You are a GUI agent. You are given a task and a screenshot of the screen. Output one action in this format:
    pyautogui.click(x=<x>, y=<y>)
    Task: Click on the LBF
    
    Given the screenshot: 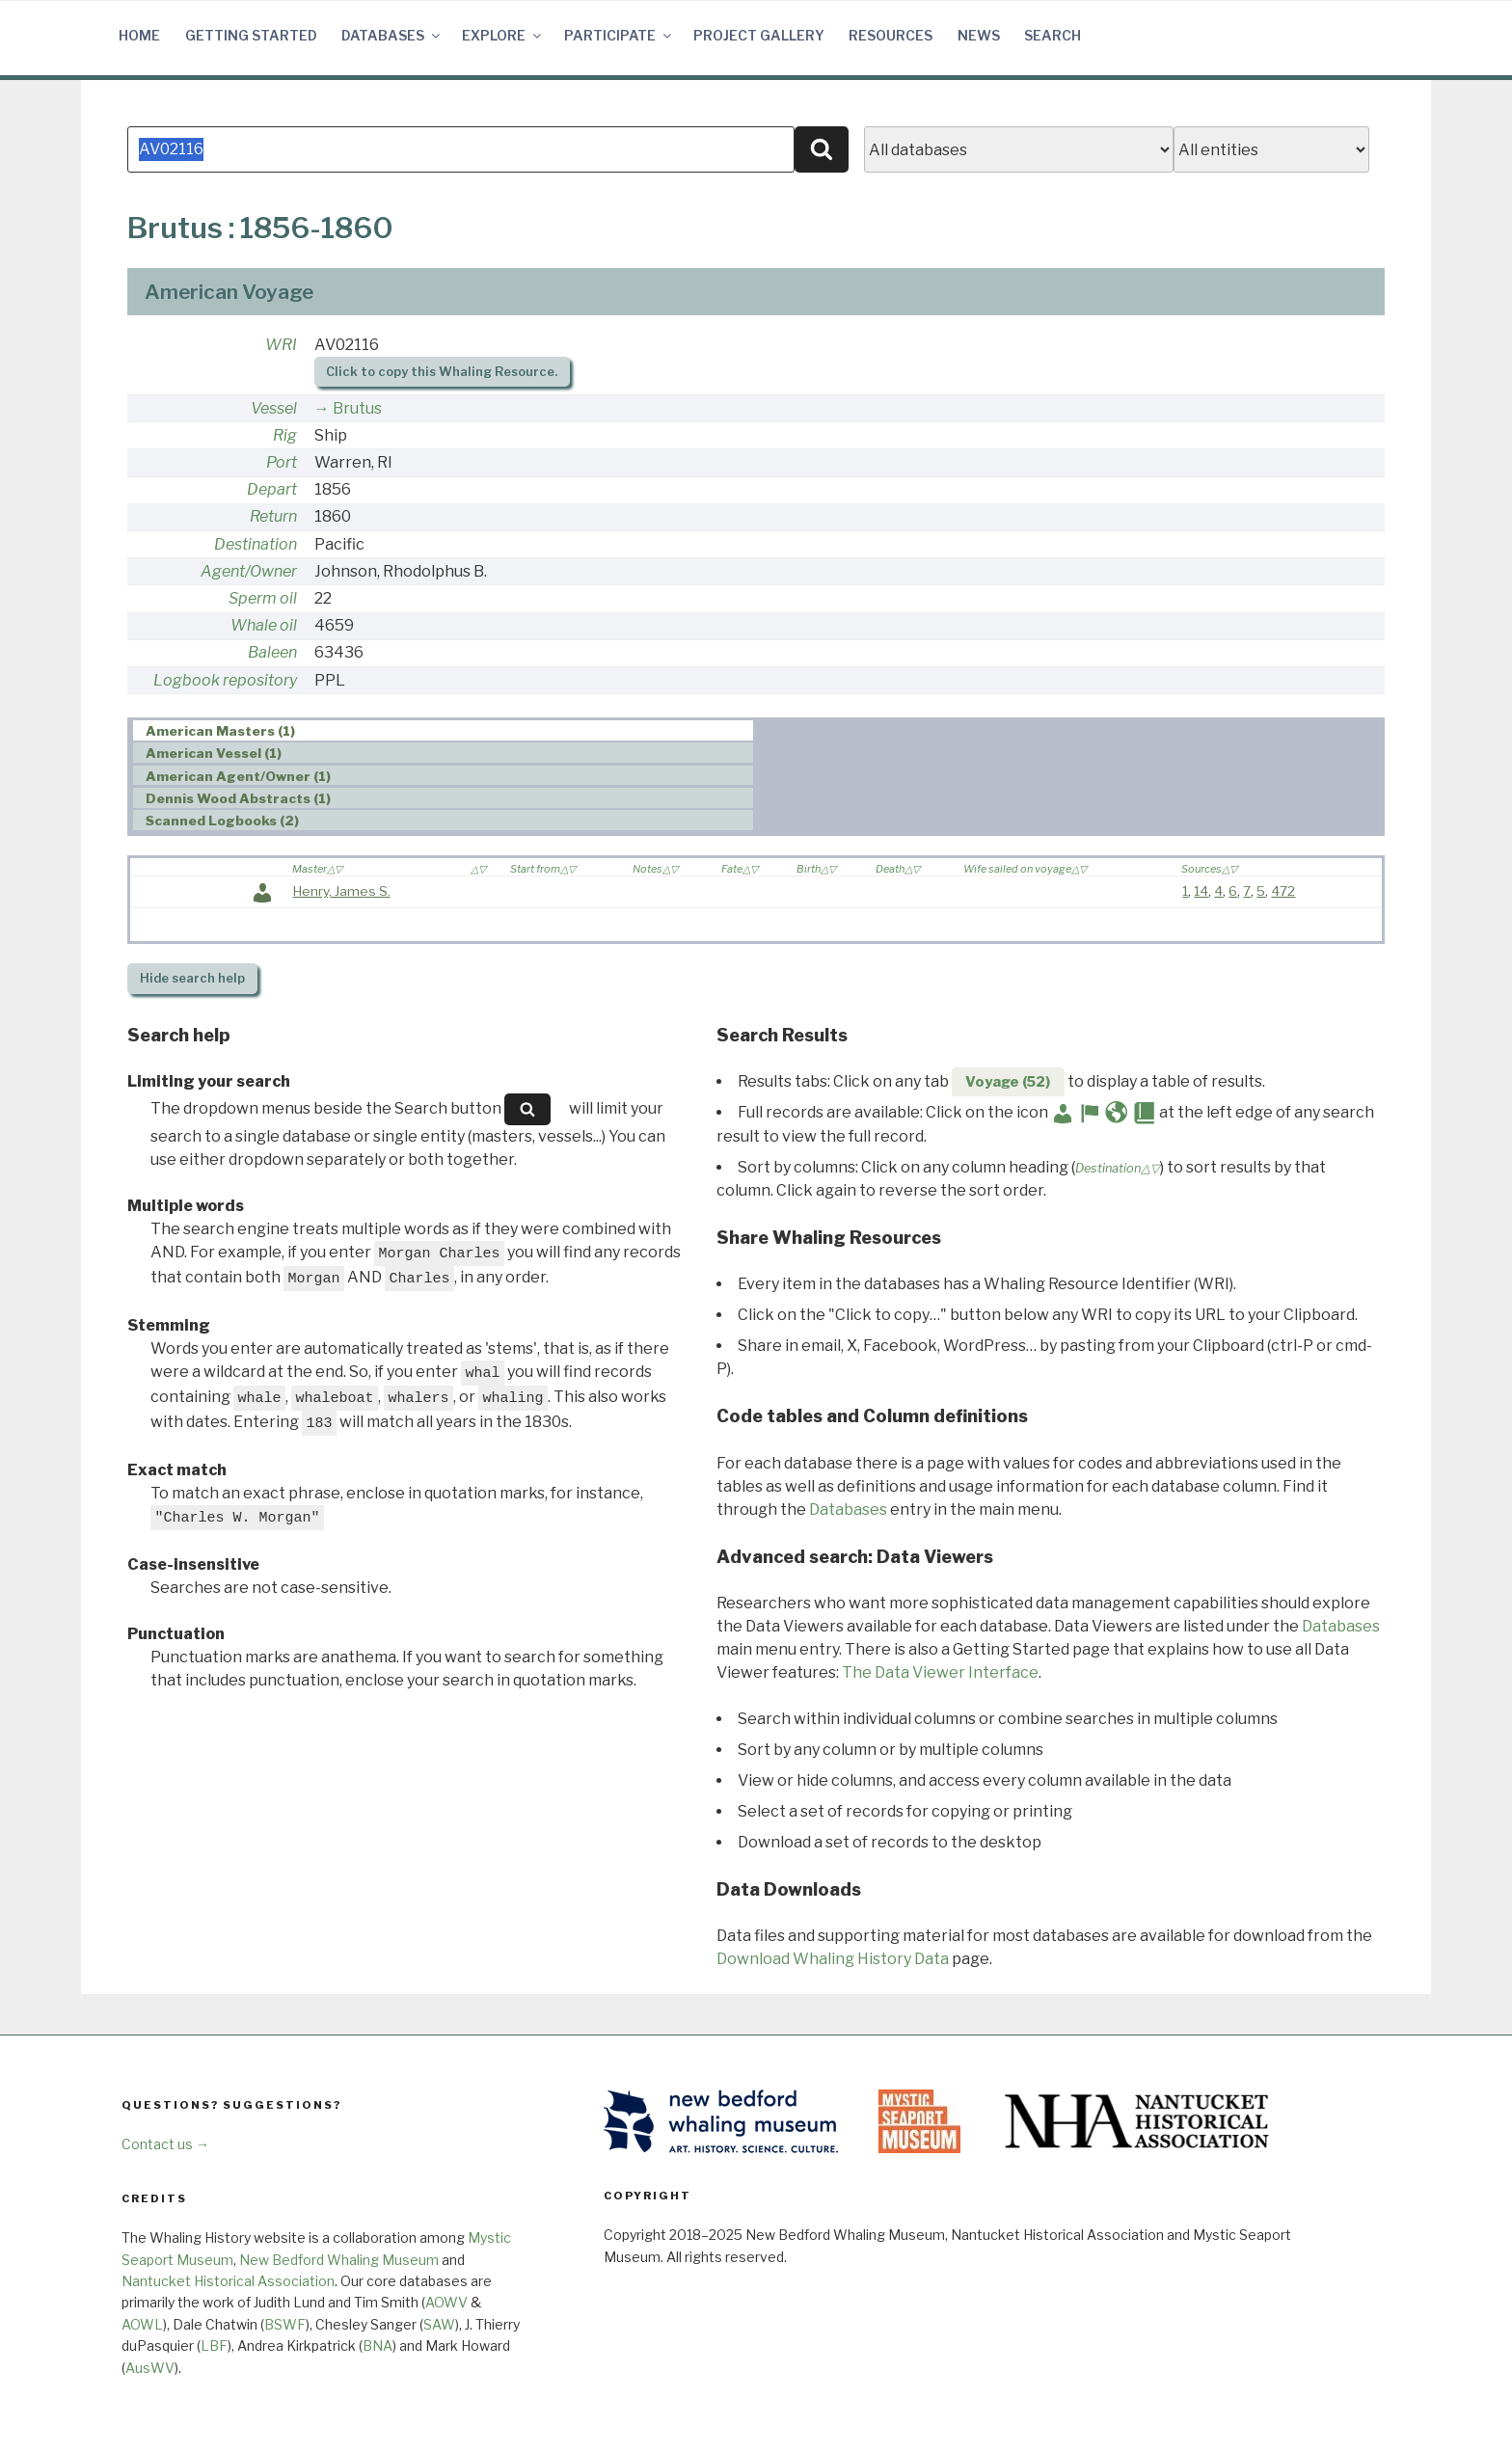 What is the action you would take?
    pyautogui.click(x=214, y=2345)
    